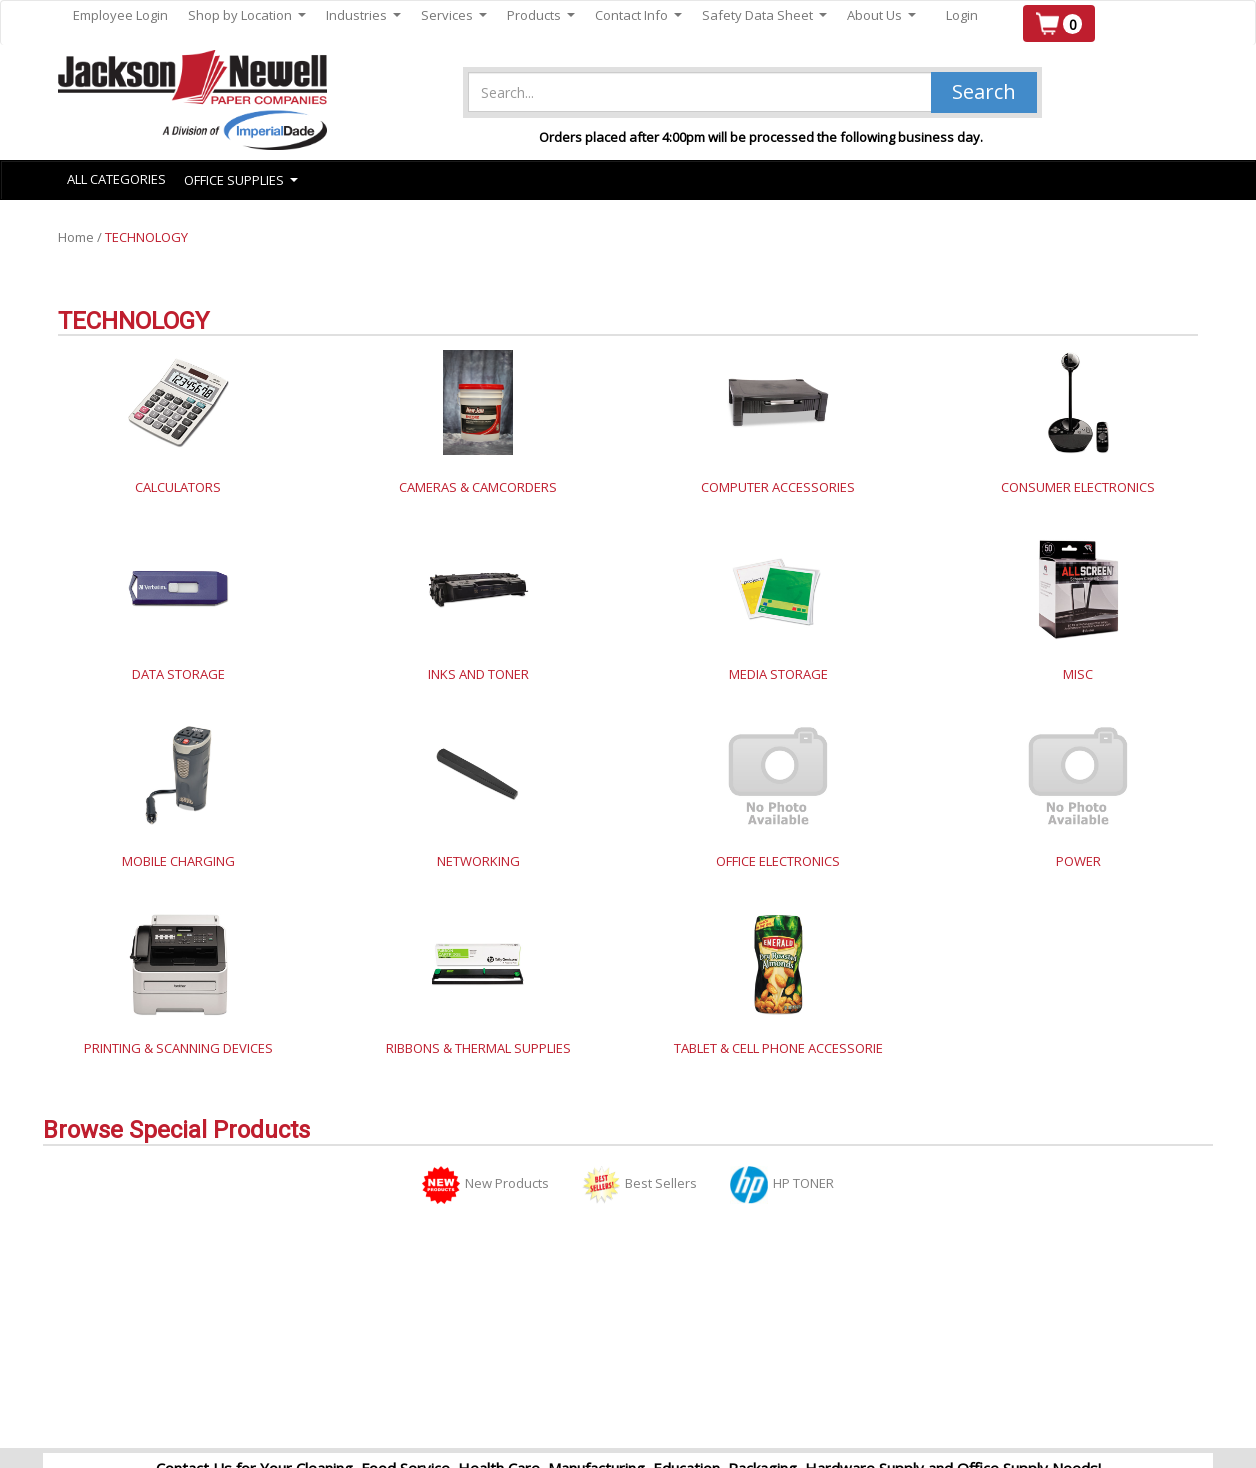 The width and height of the screenshot is (1256, 1468). Describe the element at coordinates (984, 91) in the screenshot. I see `Search` at that location.